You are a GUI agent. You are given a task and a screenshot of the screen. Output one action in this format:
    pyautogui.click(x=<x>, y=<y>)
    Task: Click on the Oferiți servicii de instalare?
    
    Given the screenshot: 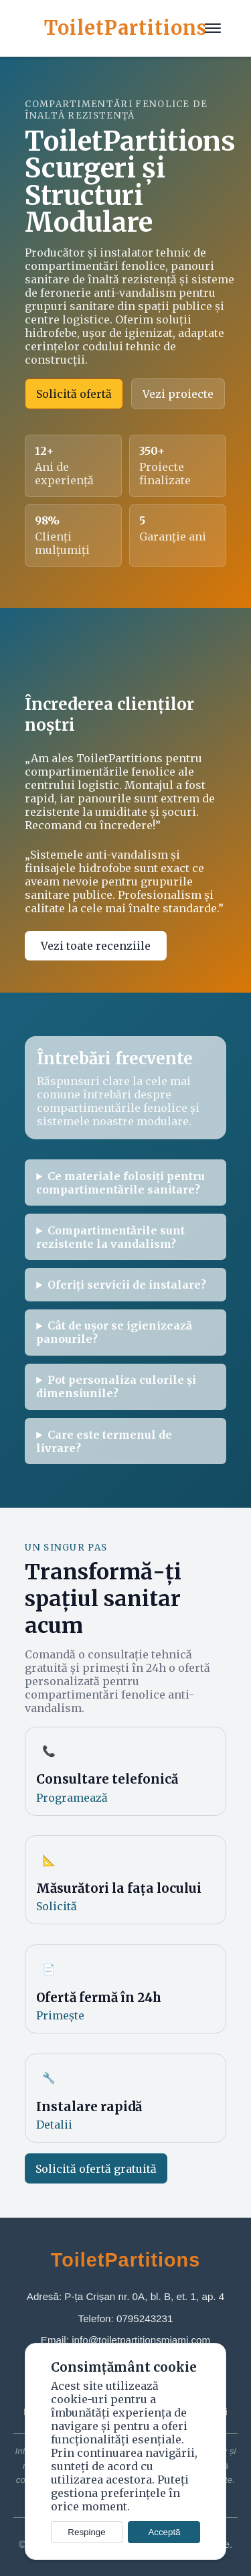 What is the action you would take?
    pyautogui.click(x=127, y=1284)
    